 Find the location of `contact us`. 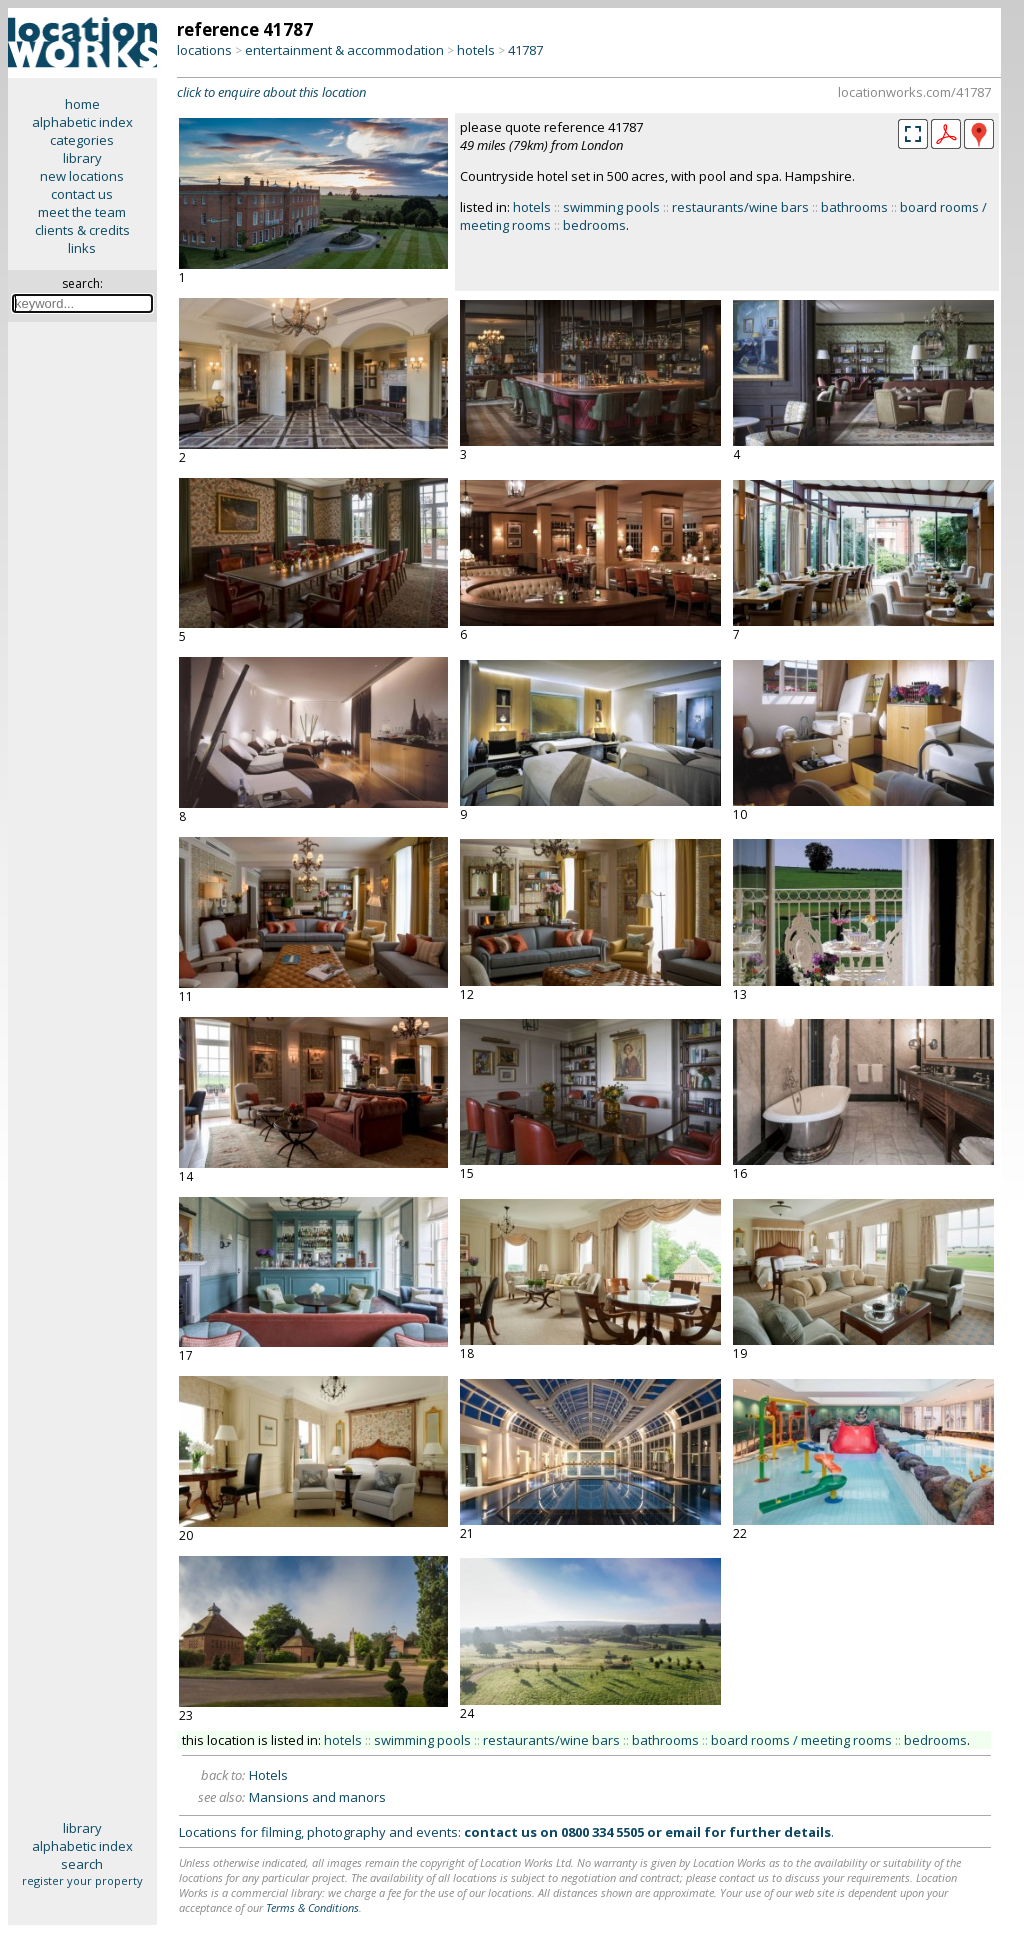

contact us is located at coordinates (82, 194).